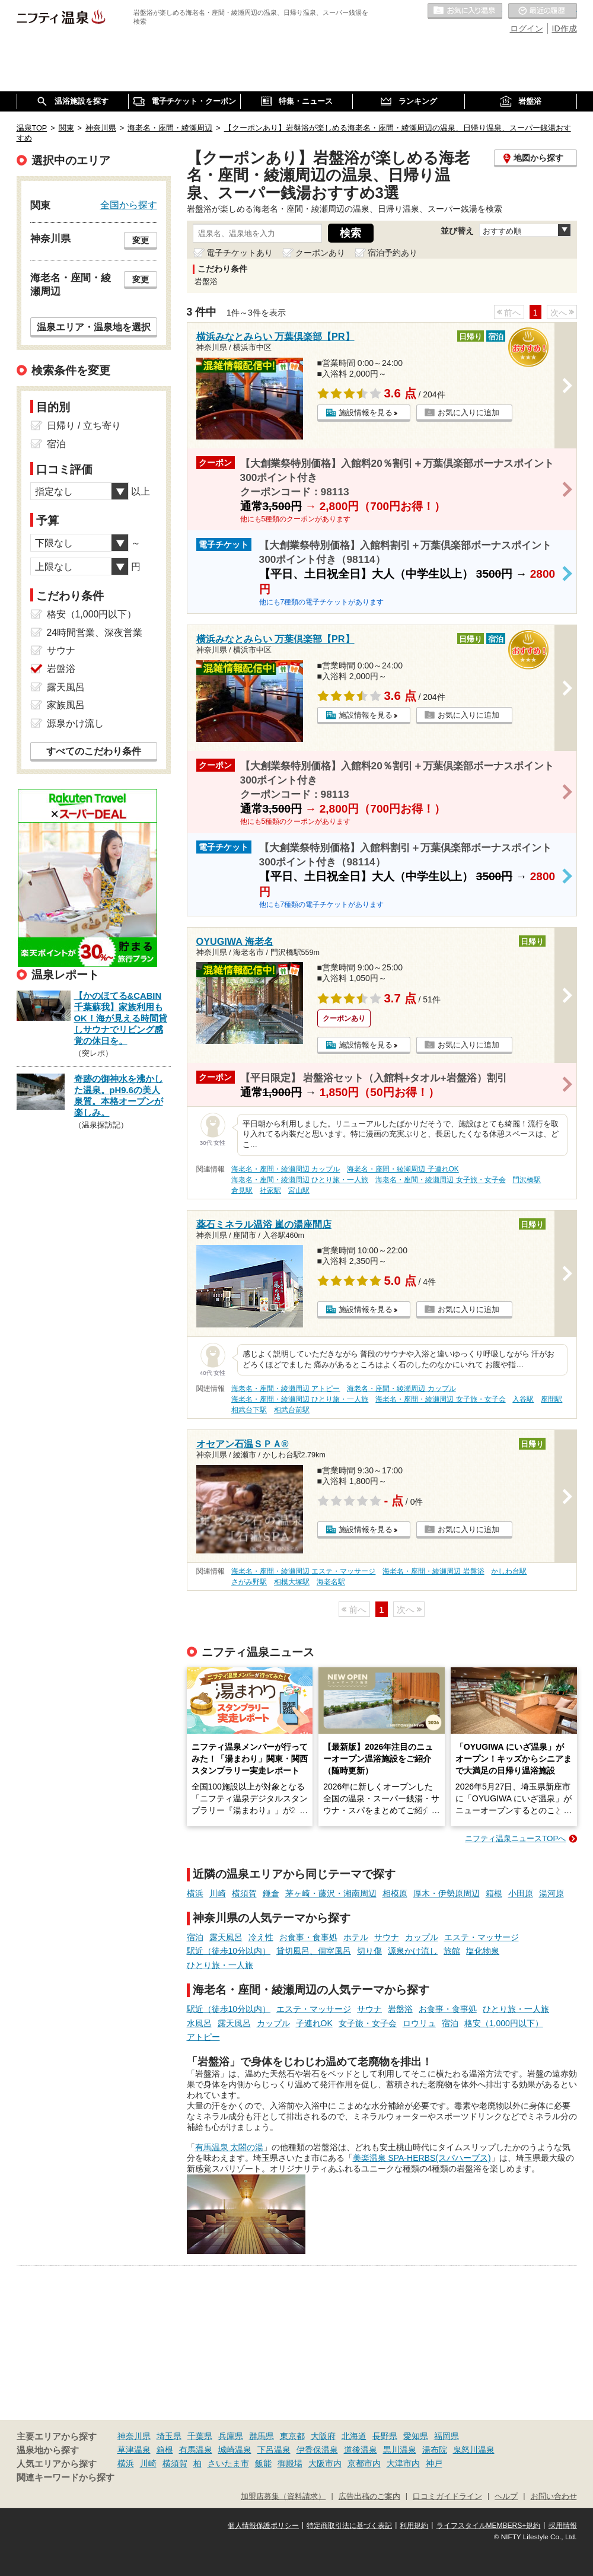 The width and height of the screenshot is (593, 2576). Describe the element at coordinates (422, 2158) in the screenshot. I see `美楽温泉 SPA-HERBS(スパハーブス)` at that location.